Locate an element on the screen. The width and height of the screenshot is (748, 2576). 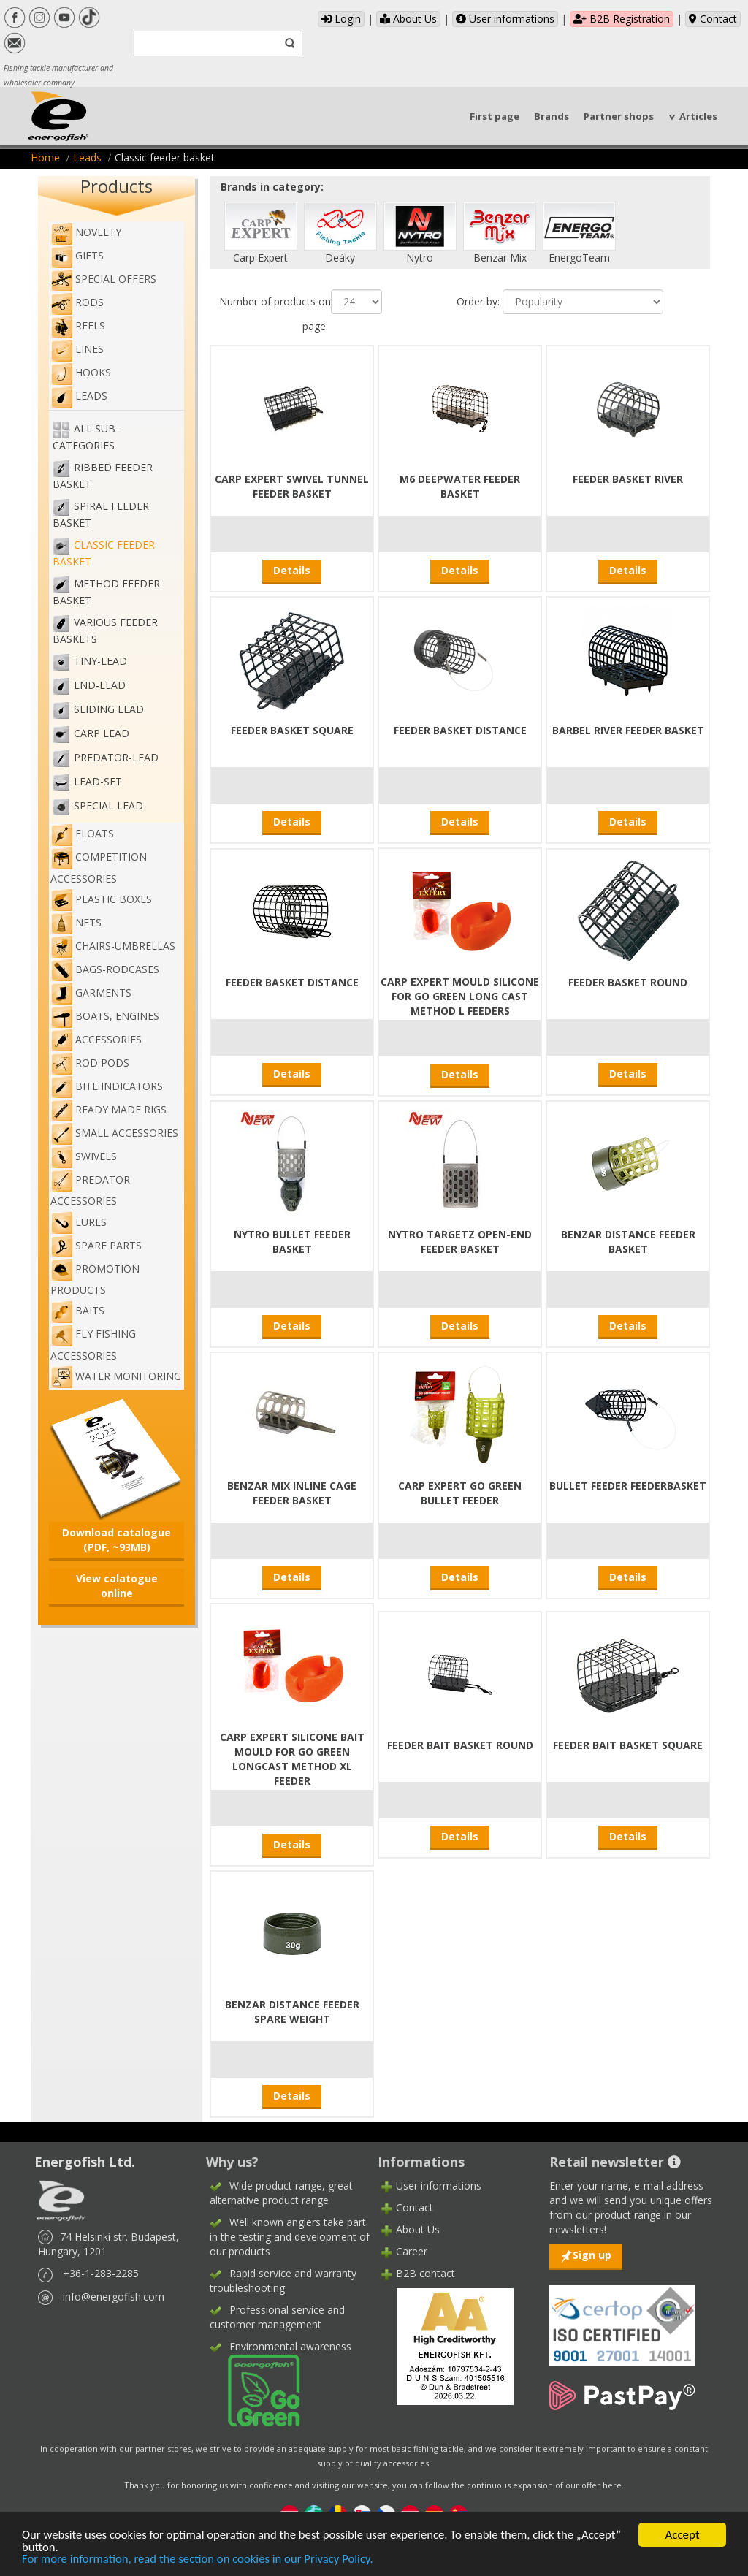
Swivels is located at coordinates (83, 1156).